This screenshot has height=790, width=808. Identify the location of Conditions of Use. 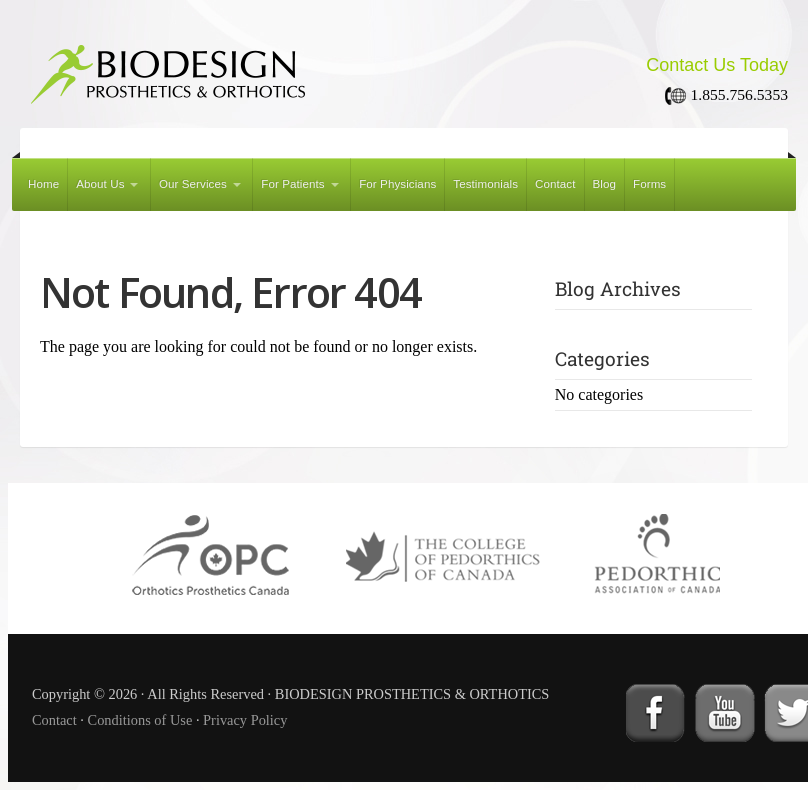
(140, 720).